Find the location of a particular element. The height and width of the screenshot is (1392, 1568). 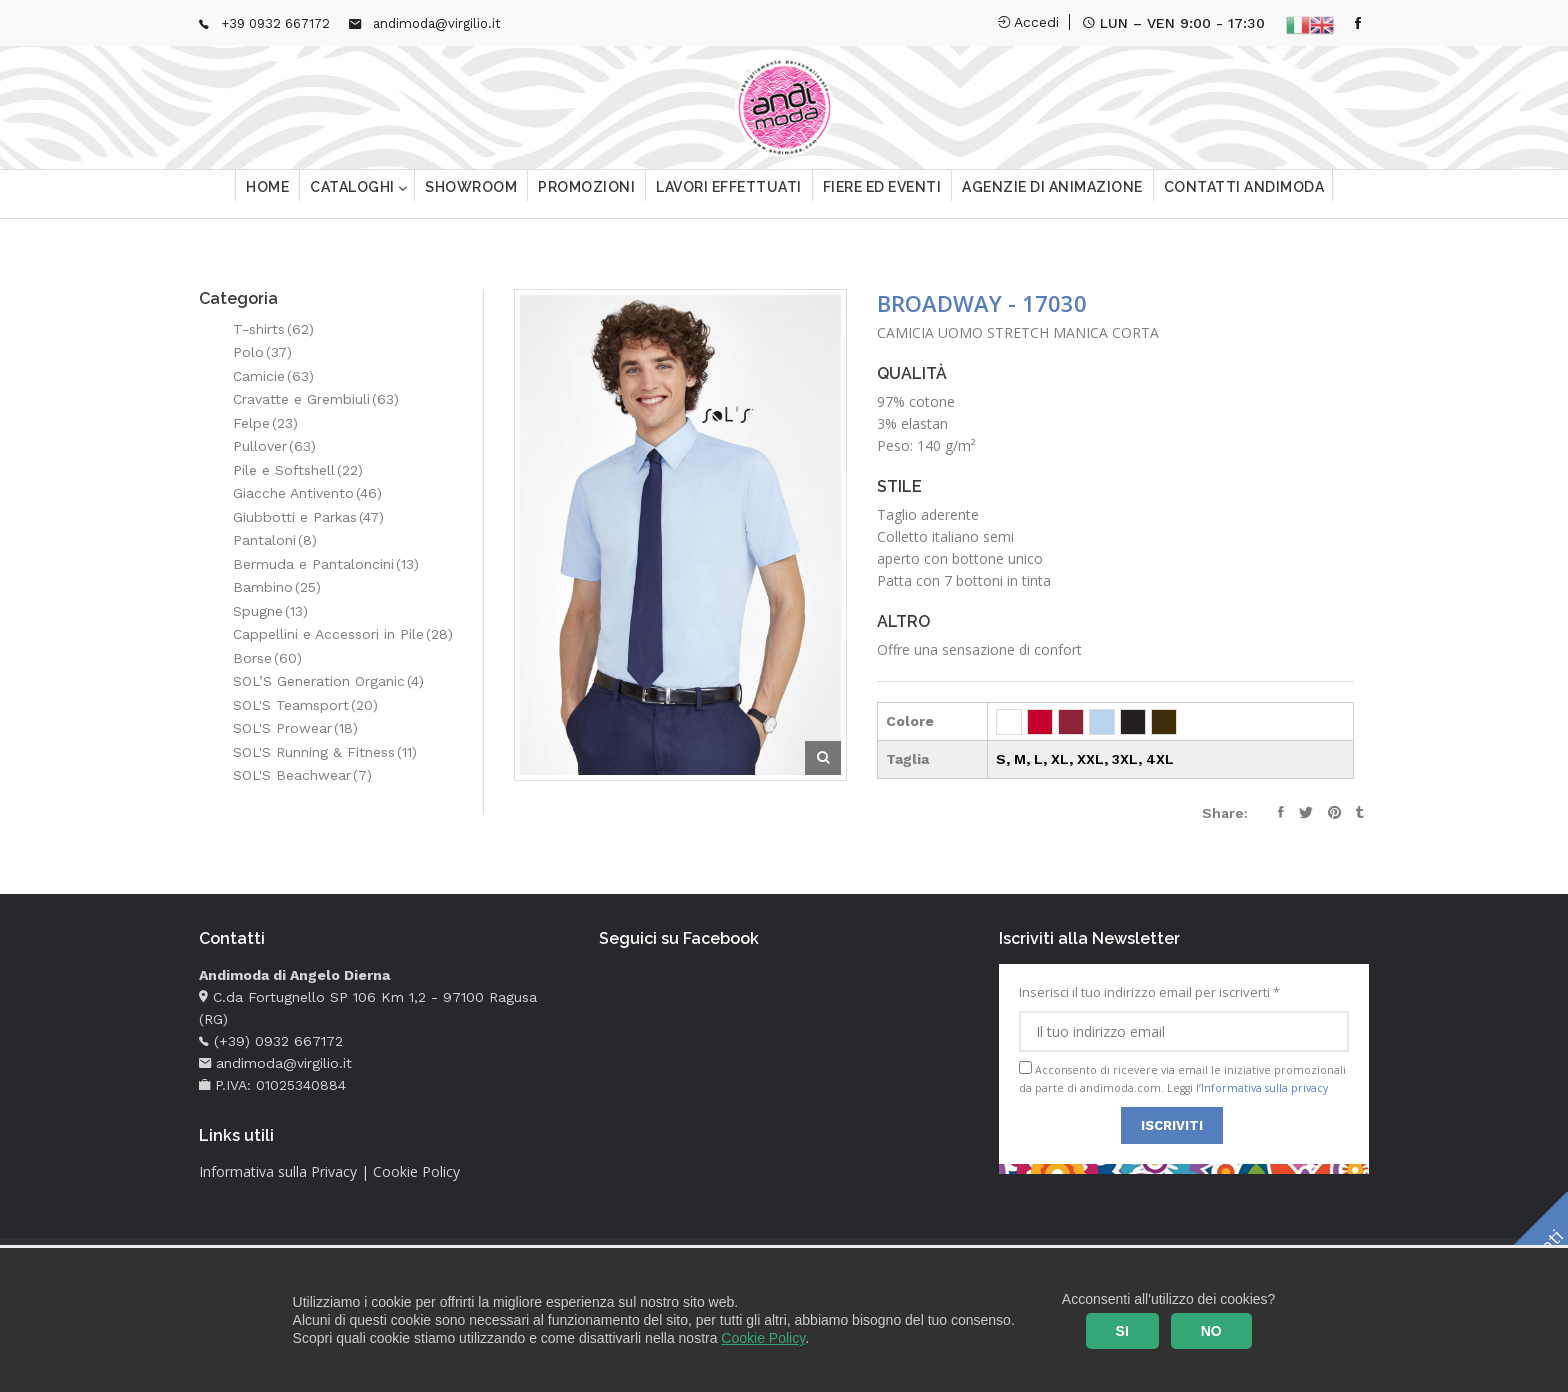

SOL'S Prowear is located at coordinates (295, 728).